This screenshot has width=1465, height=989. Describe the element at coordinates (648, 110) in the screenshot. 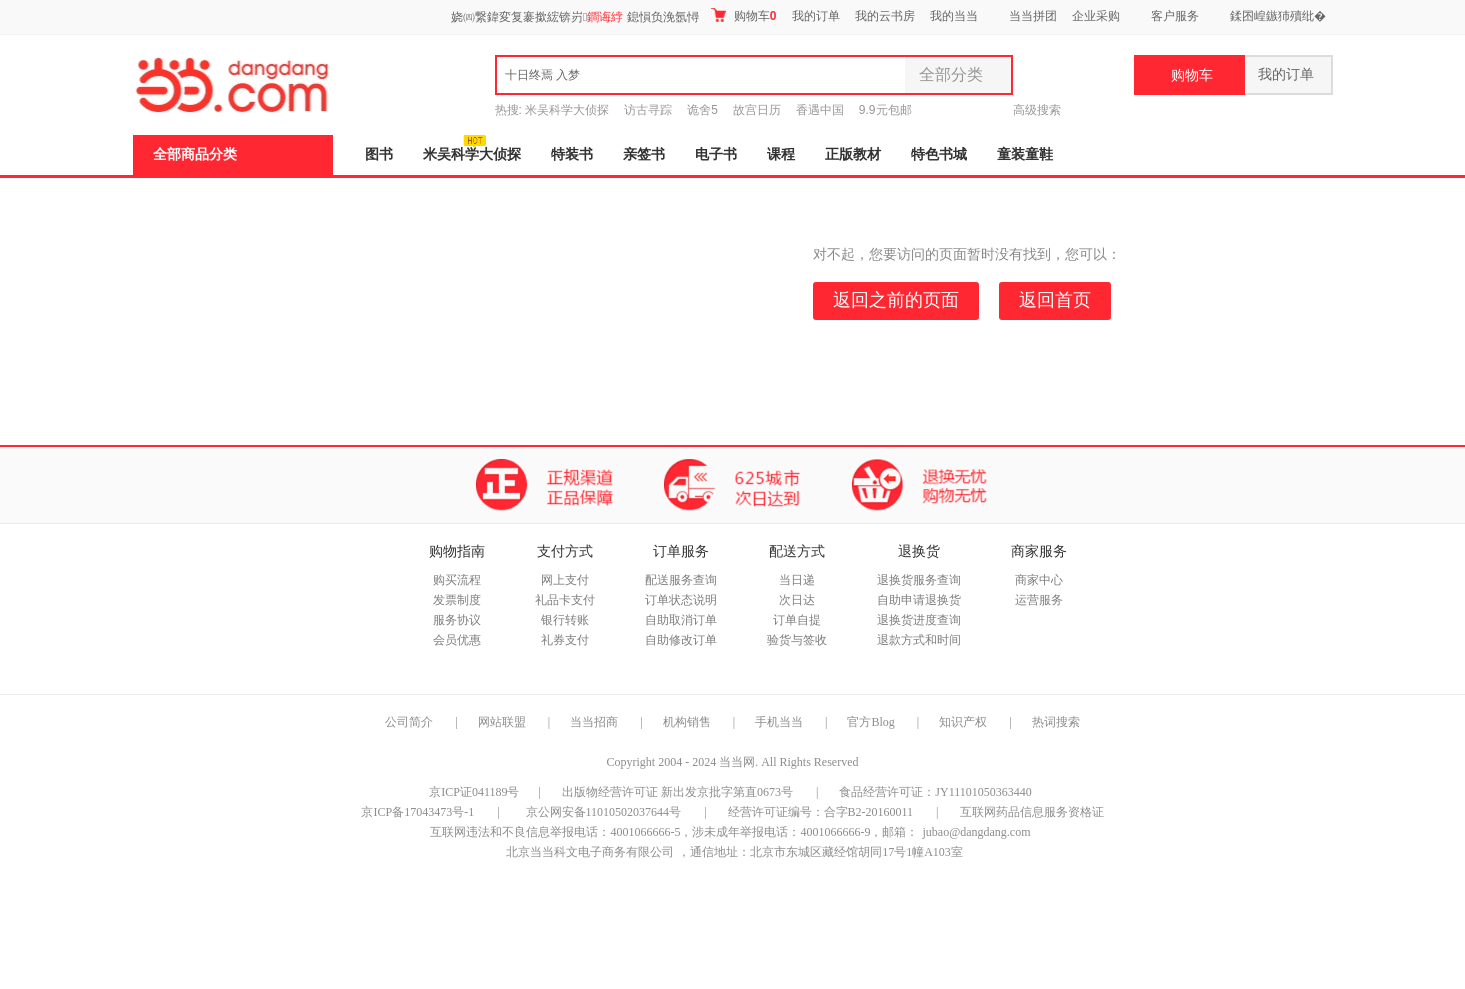

I see `访古寻踪` at that location.